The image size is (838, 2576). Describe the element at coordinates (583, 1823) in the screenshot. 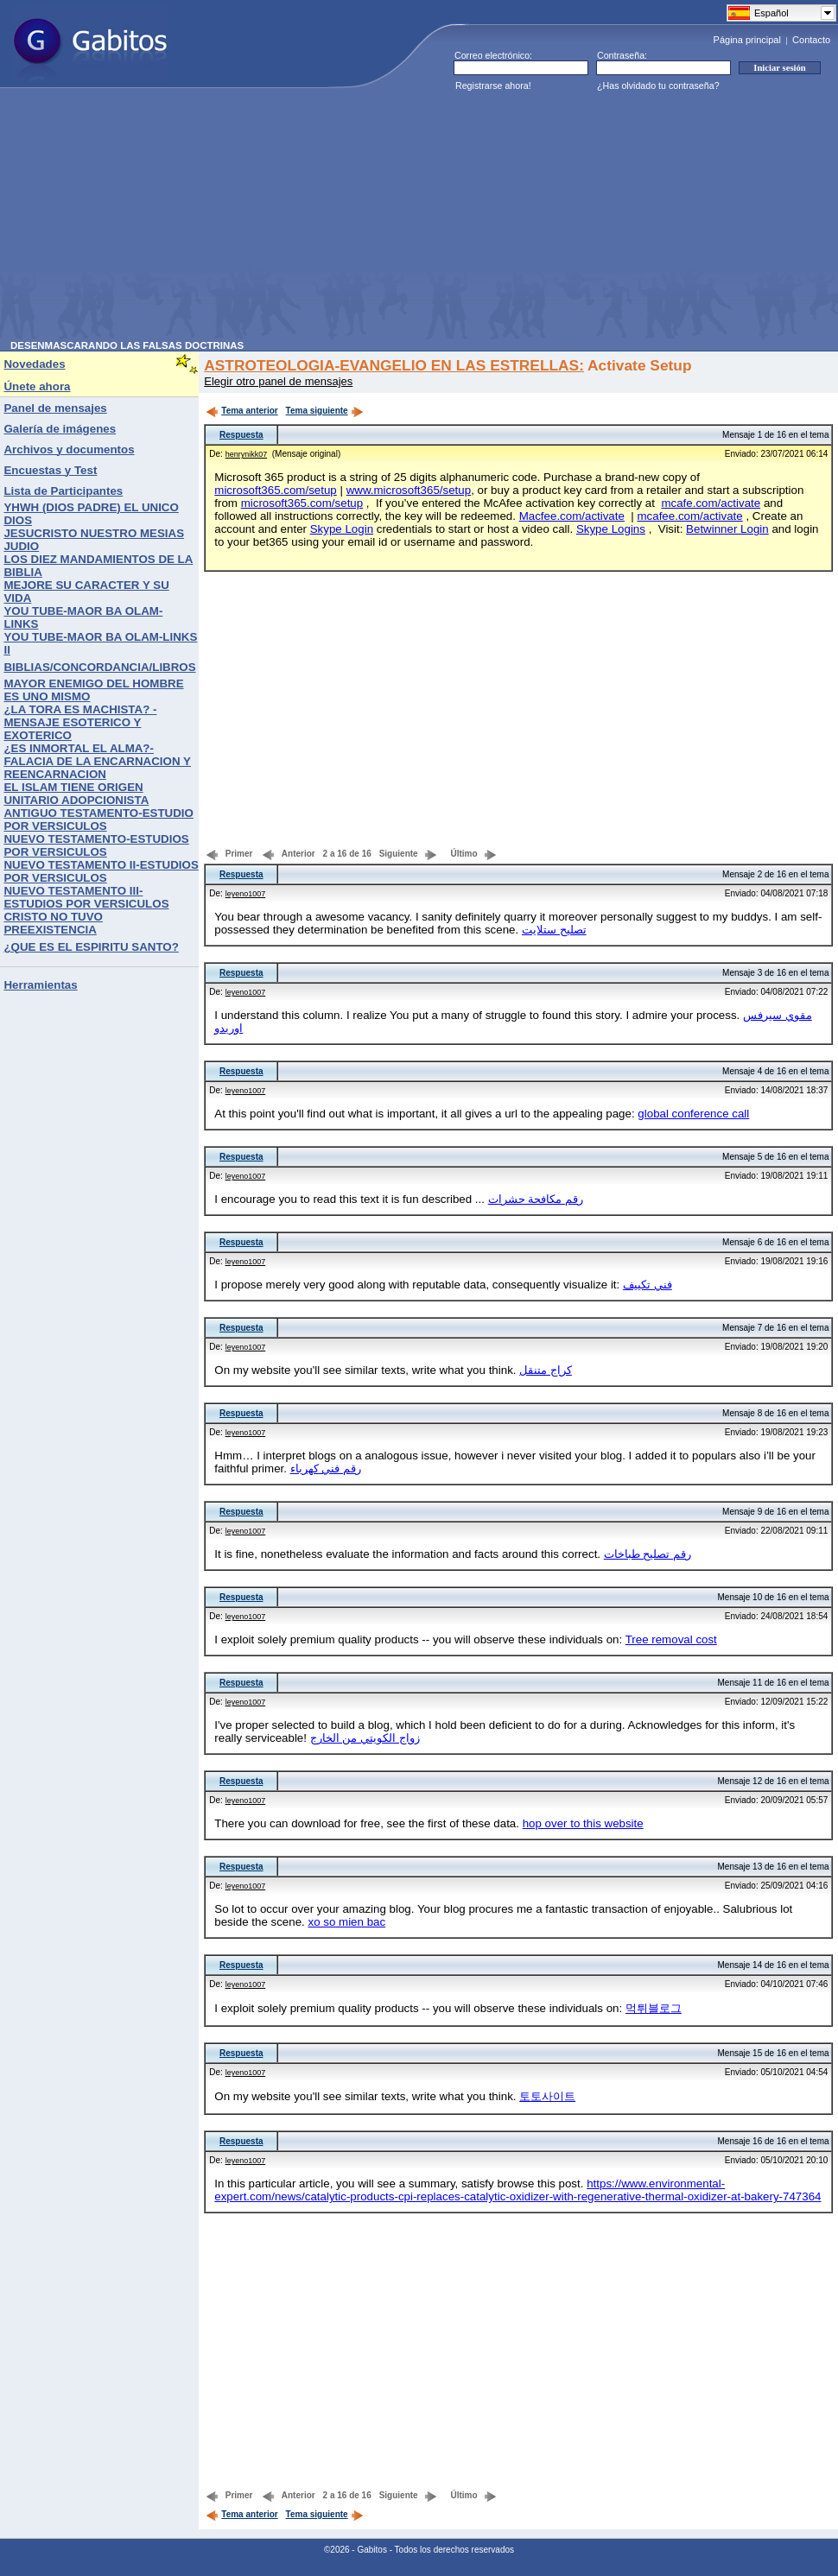

I see `hop over to this website` at that location.